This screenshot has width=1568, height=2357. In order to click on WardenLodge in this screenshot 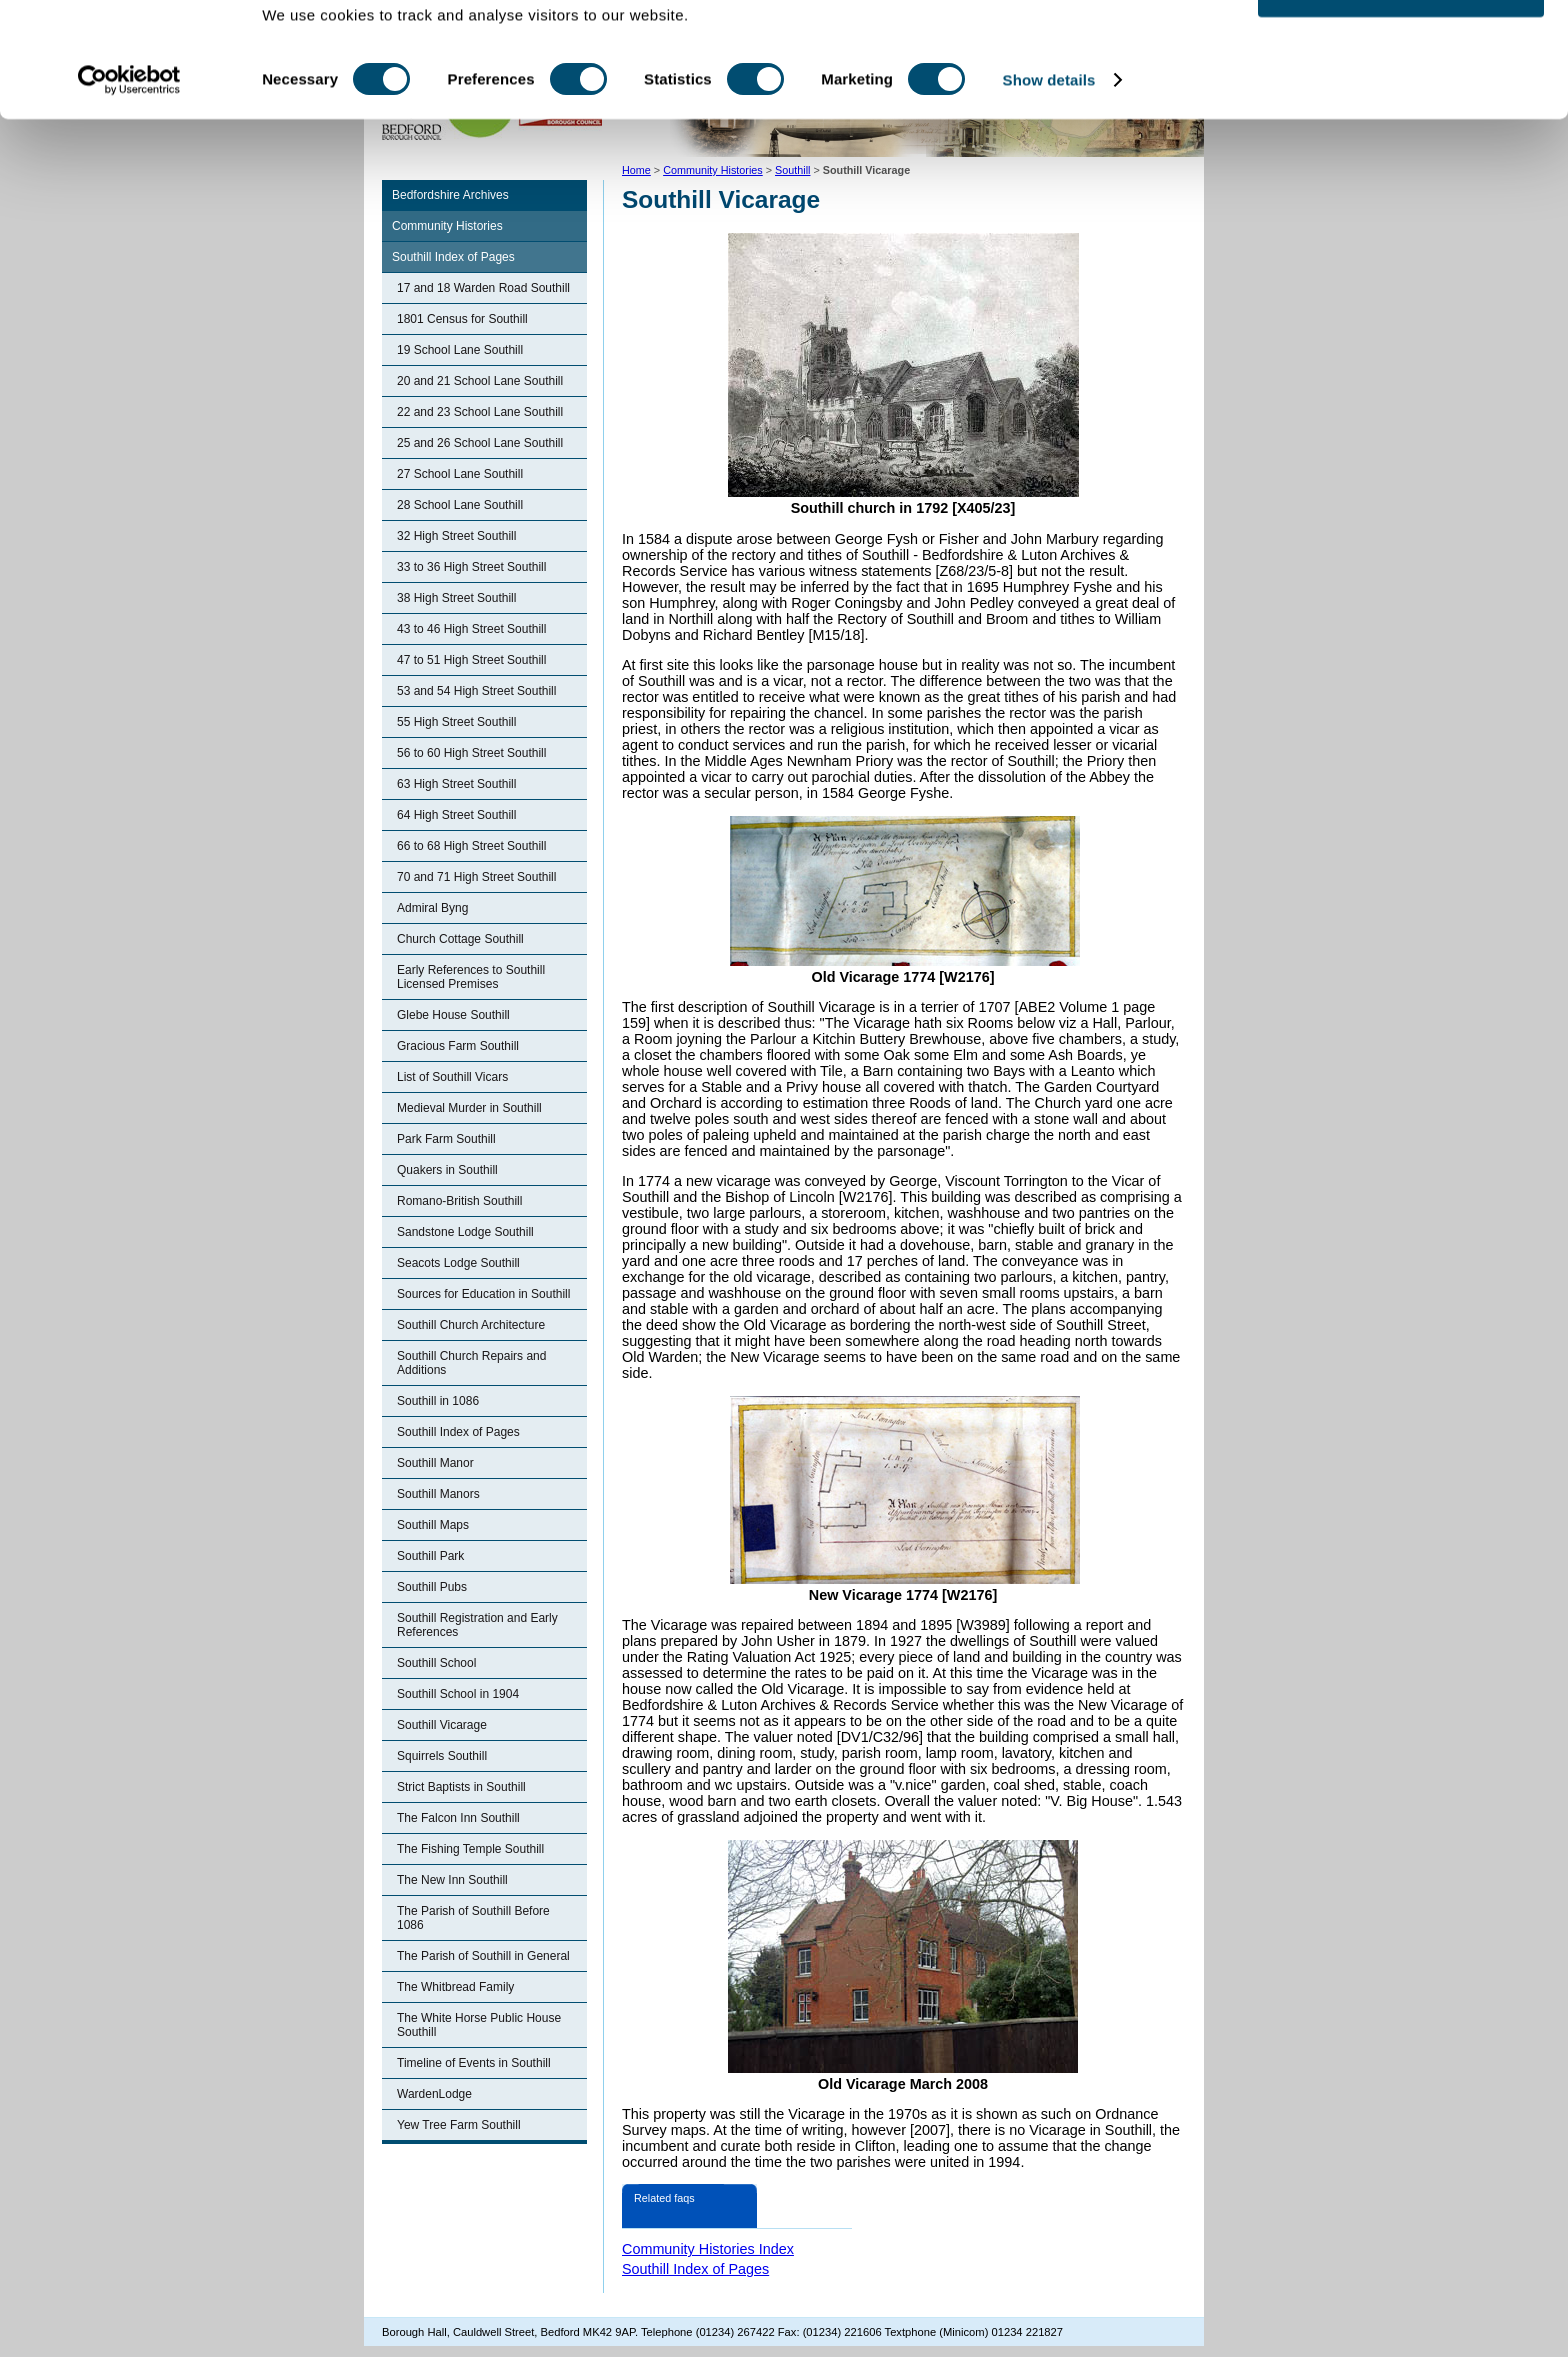, I will do `click(434, 2094)`.